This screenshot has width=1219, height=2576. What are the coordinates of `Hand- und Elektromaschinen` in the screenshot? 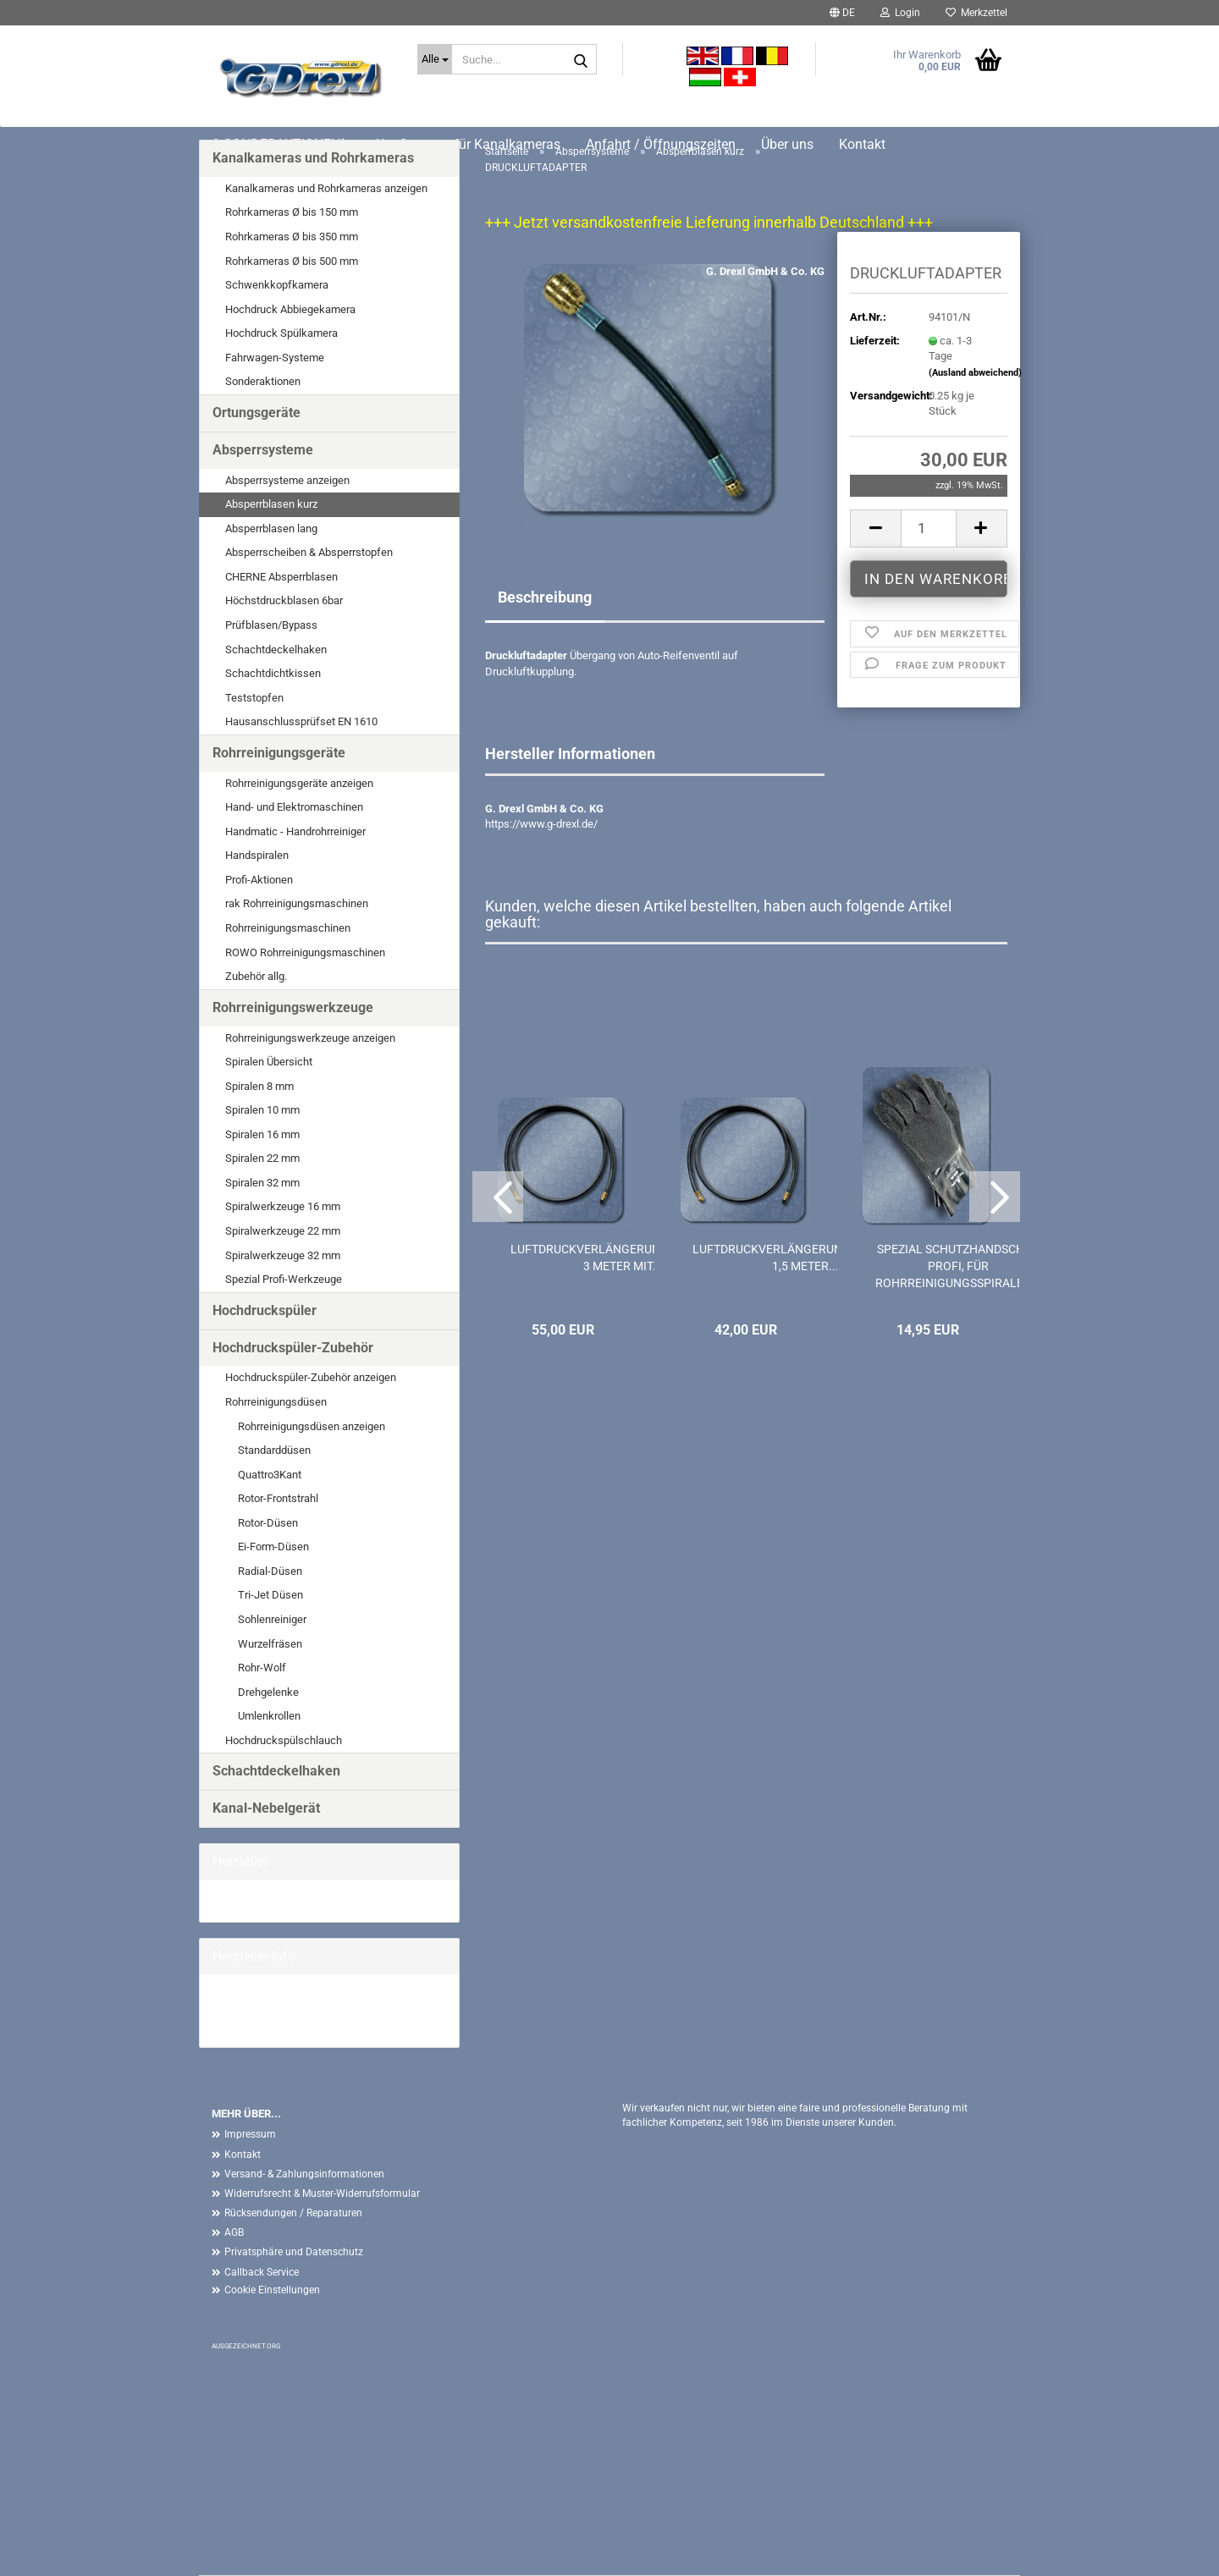 It's located at (294, 807).